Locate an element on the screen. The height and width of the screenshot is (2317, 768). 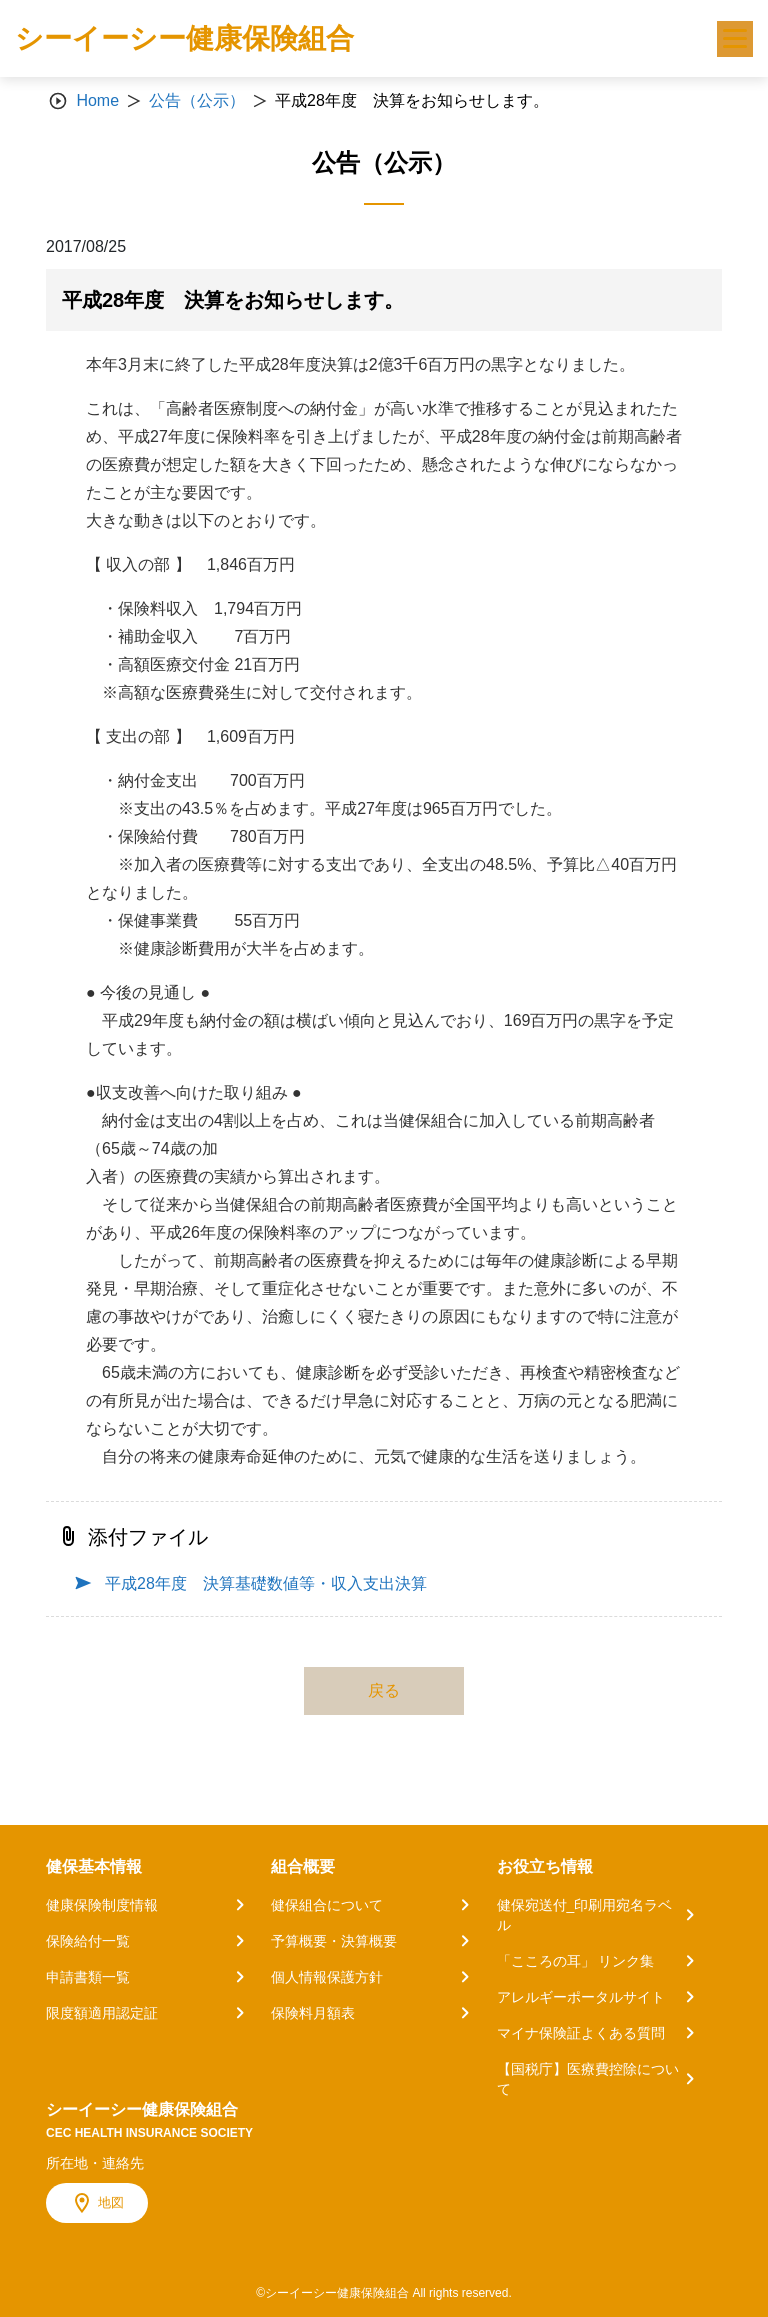
Home is located at coordinates (97, 100).